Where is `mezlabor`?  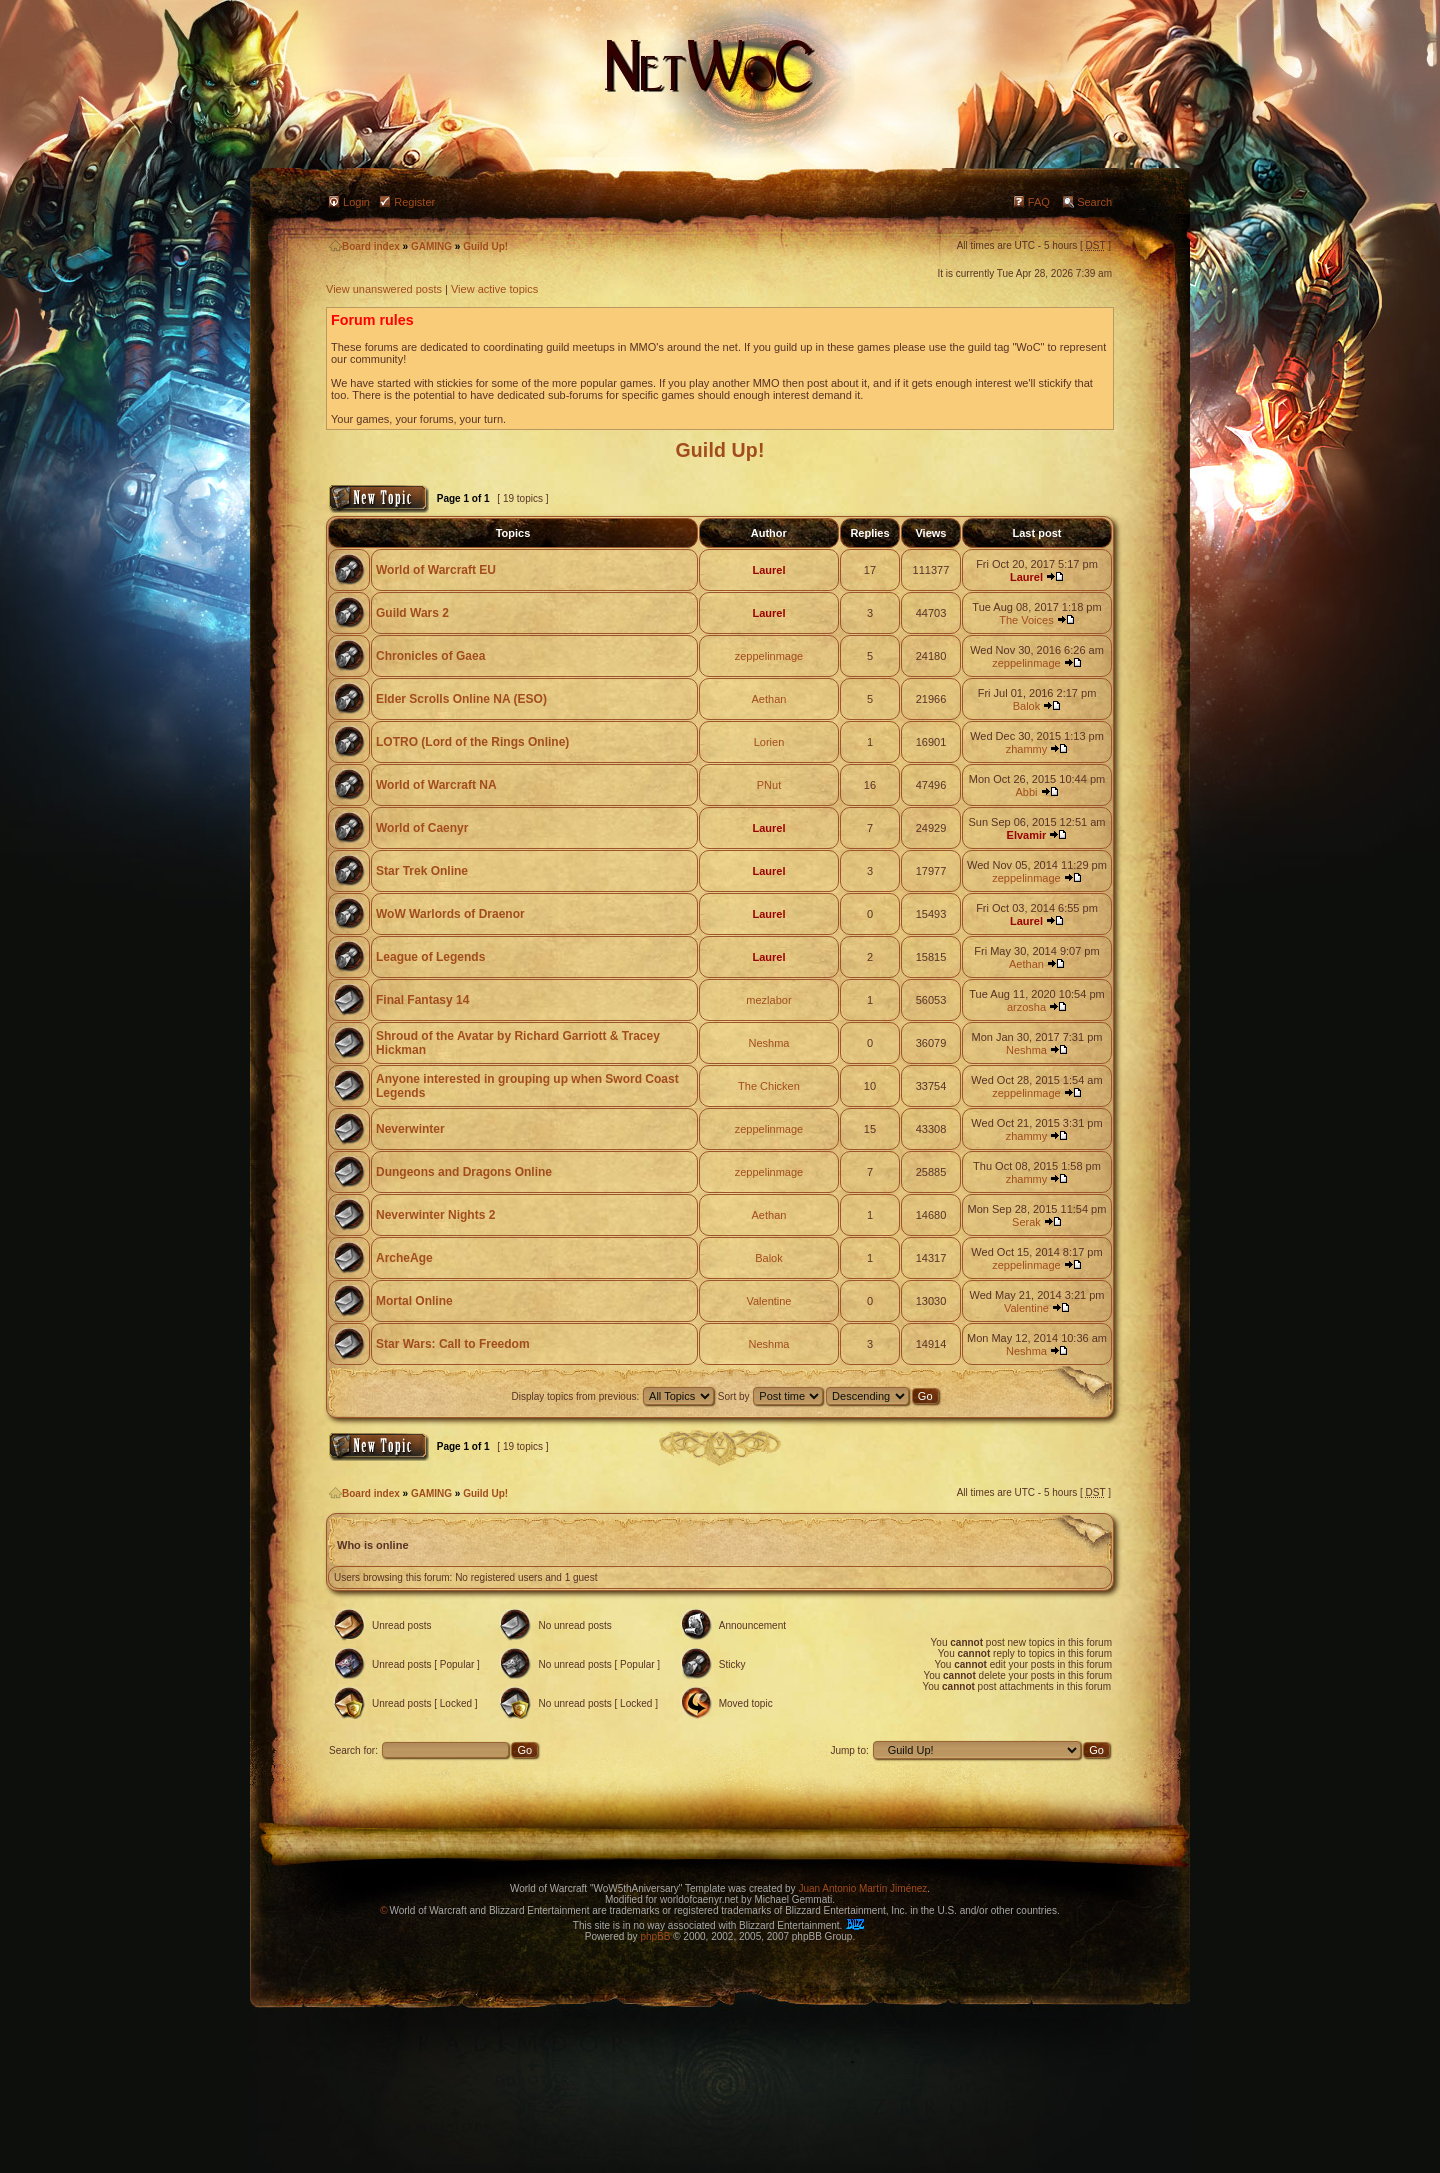
mezlabor is located at coordinates (768, 1000).